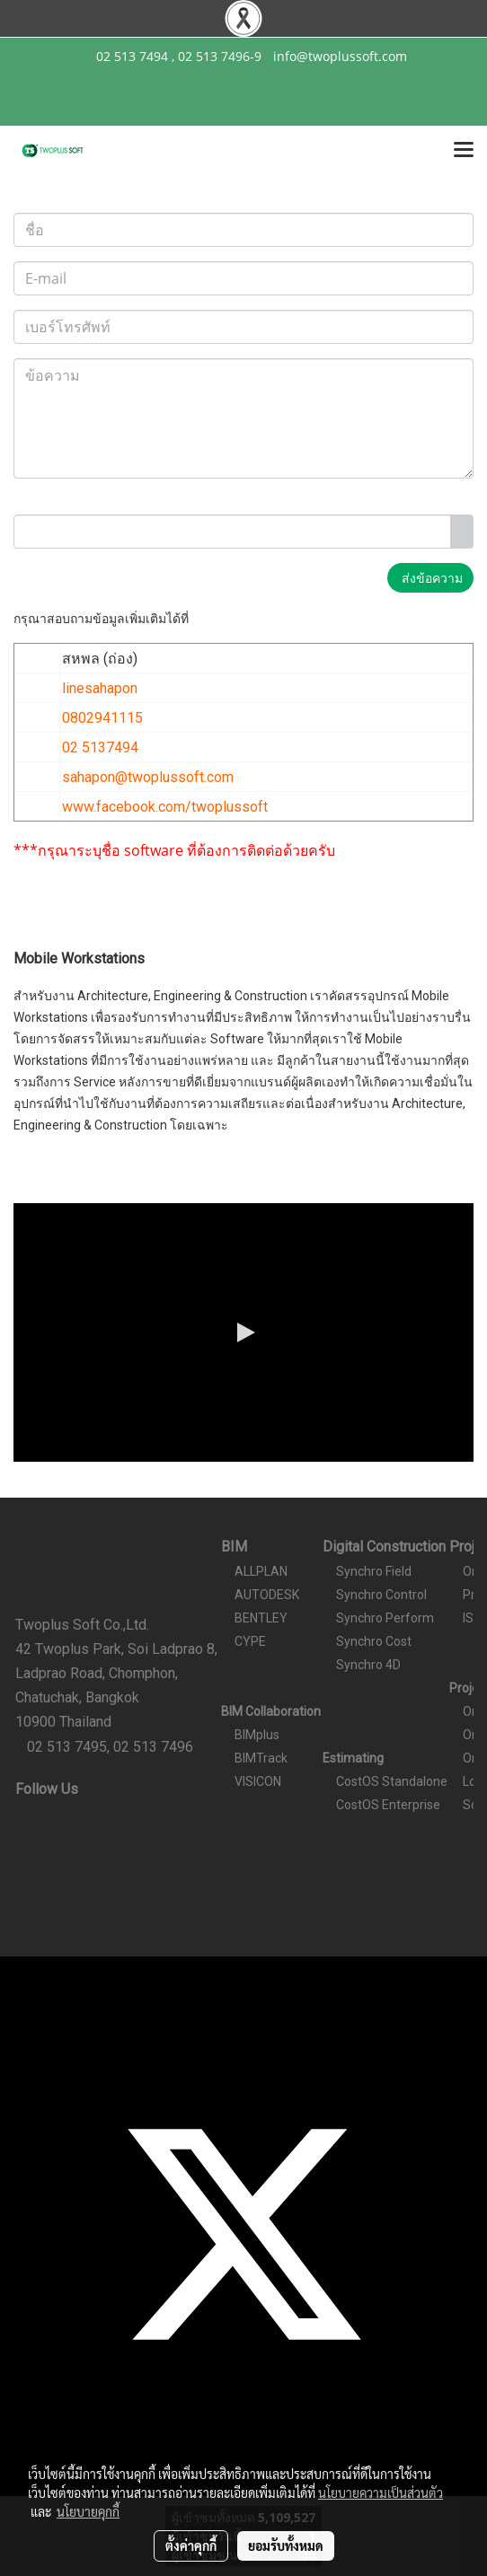  Describe the element at coordinates (388, 1805) in the screenshot. I see `CostOS Enterprise` at that location.